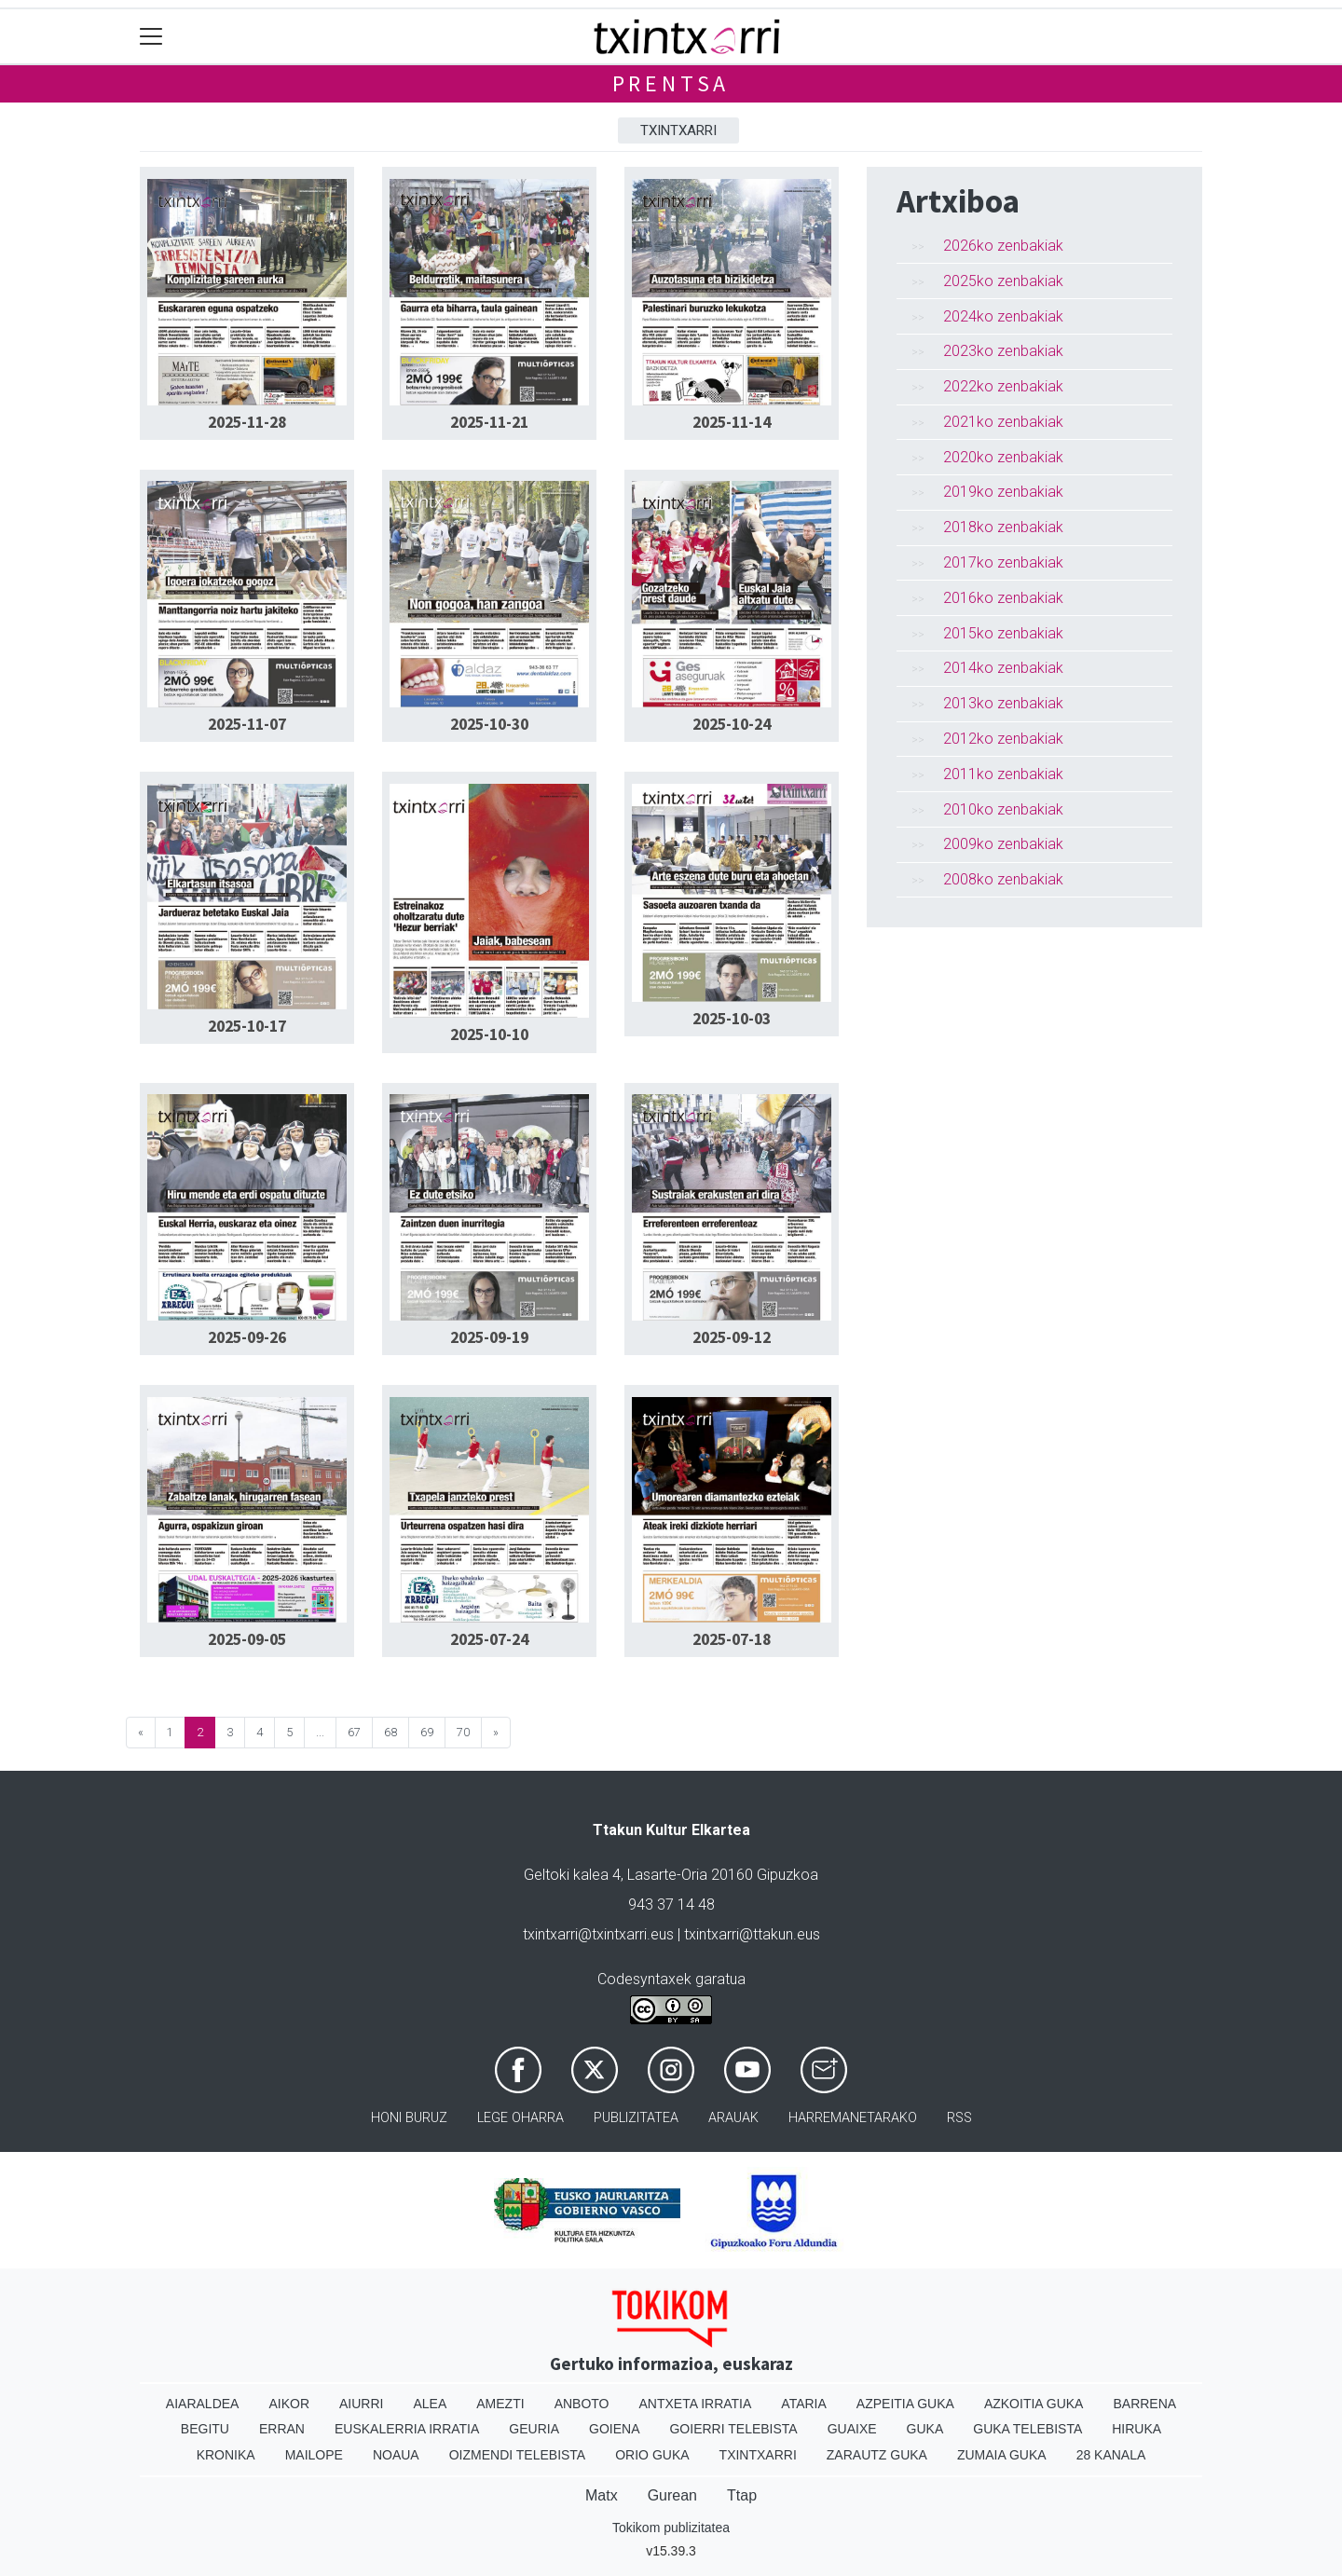 This screenshot has width=1342, height=2576. Describe the element at coordinates (731, 1337) in the screenshot. I see `2025-09-12` at that location.